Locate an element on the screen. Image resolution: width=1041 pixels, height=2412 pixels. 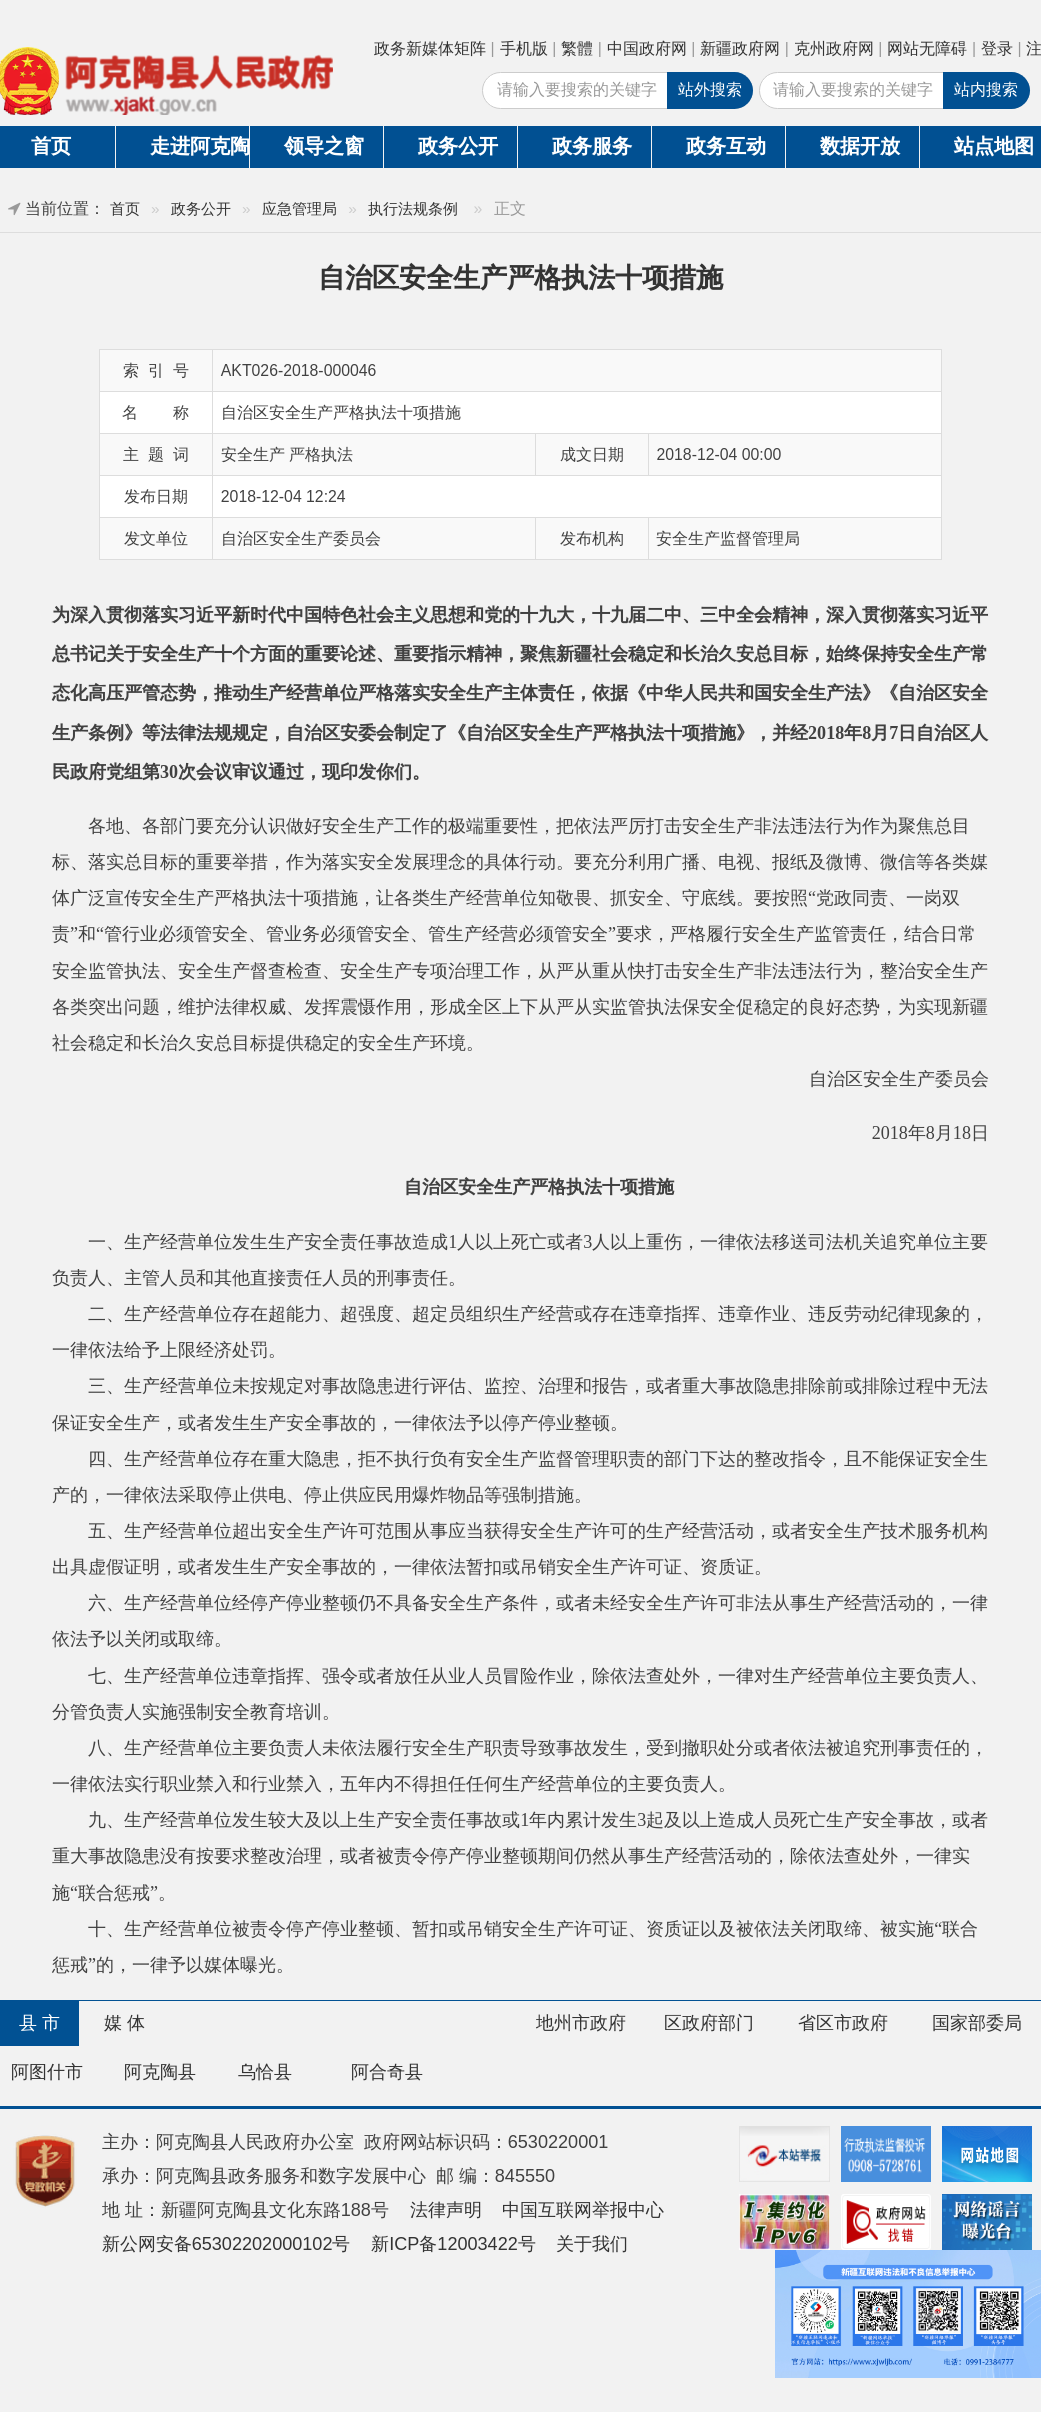
首页 is located at coordinates (125, 208).